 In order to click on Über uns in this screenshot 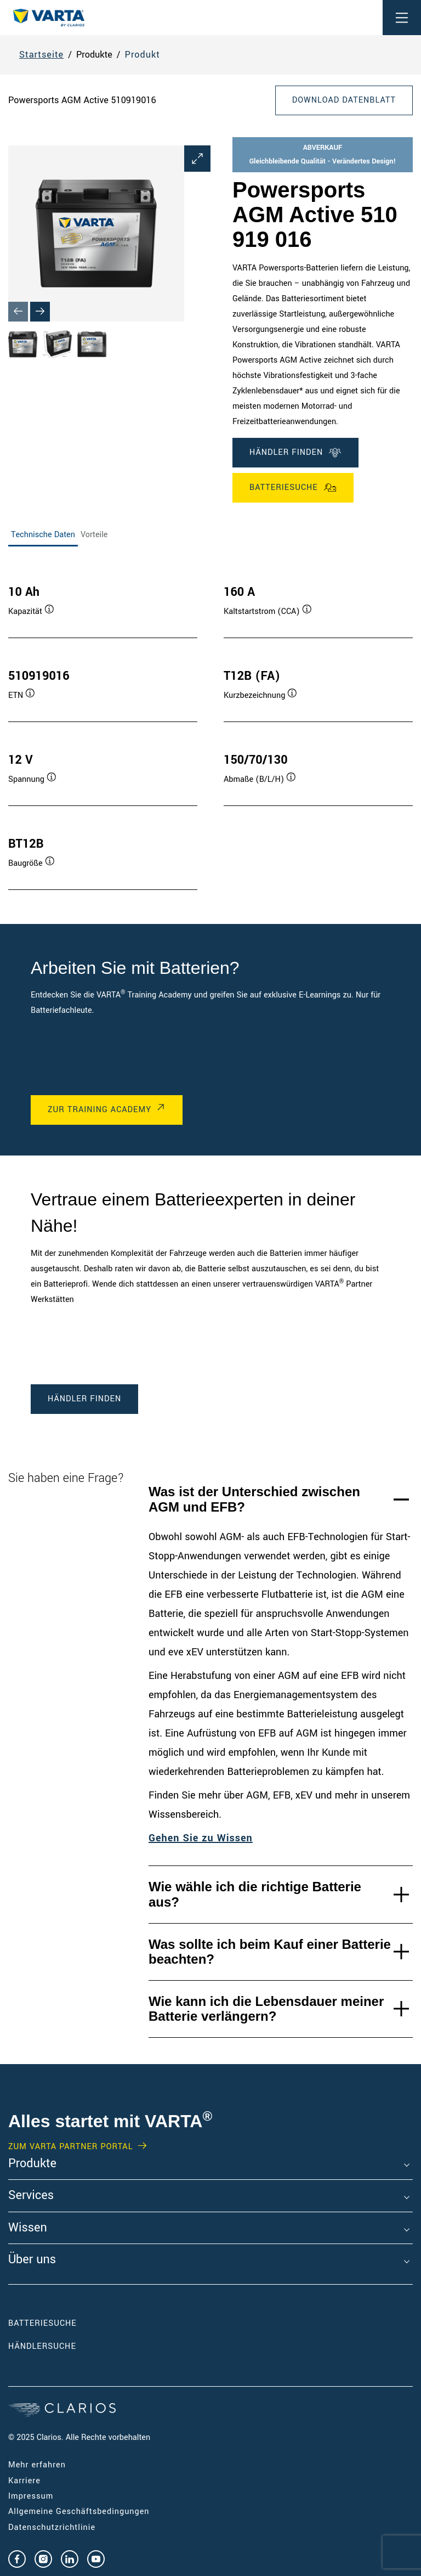, I will do `click(32, 2260)`.